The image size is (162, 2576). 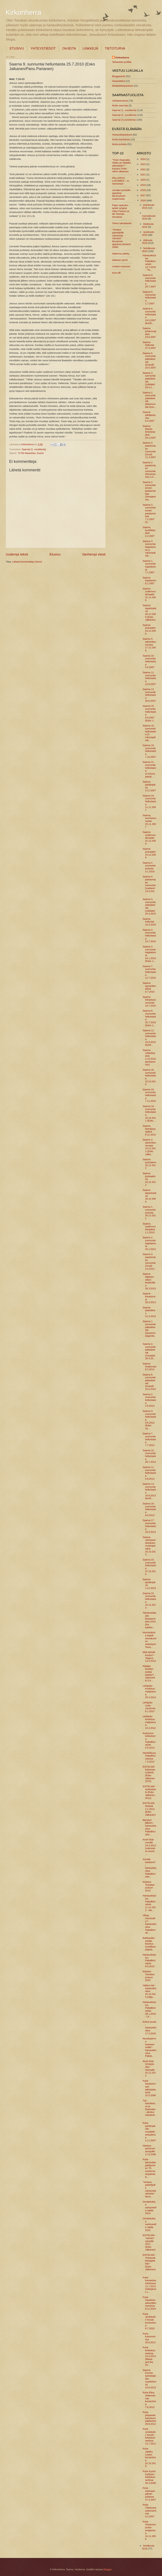 What do you see at coordinates (149, 972) in the screenshot?
I see `Saarna 7. sunnuntai helluntaista 11.7.2010` at bounding box center [149, 972].